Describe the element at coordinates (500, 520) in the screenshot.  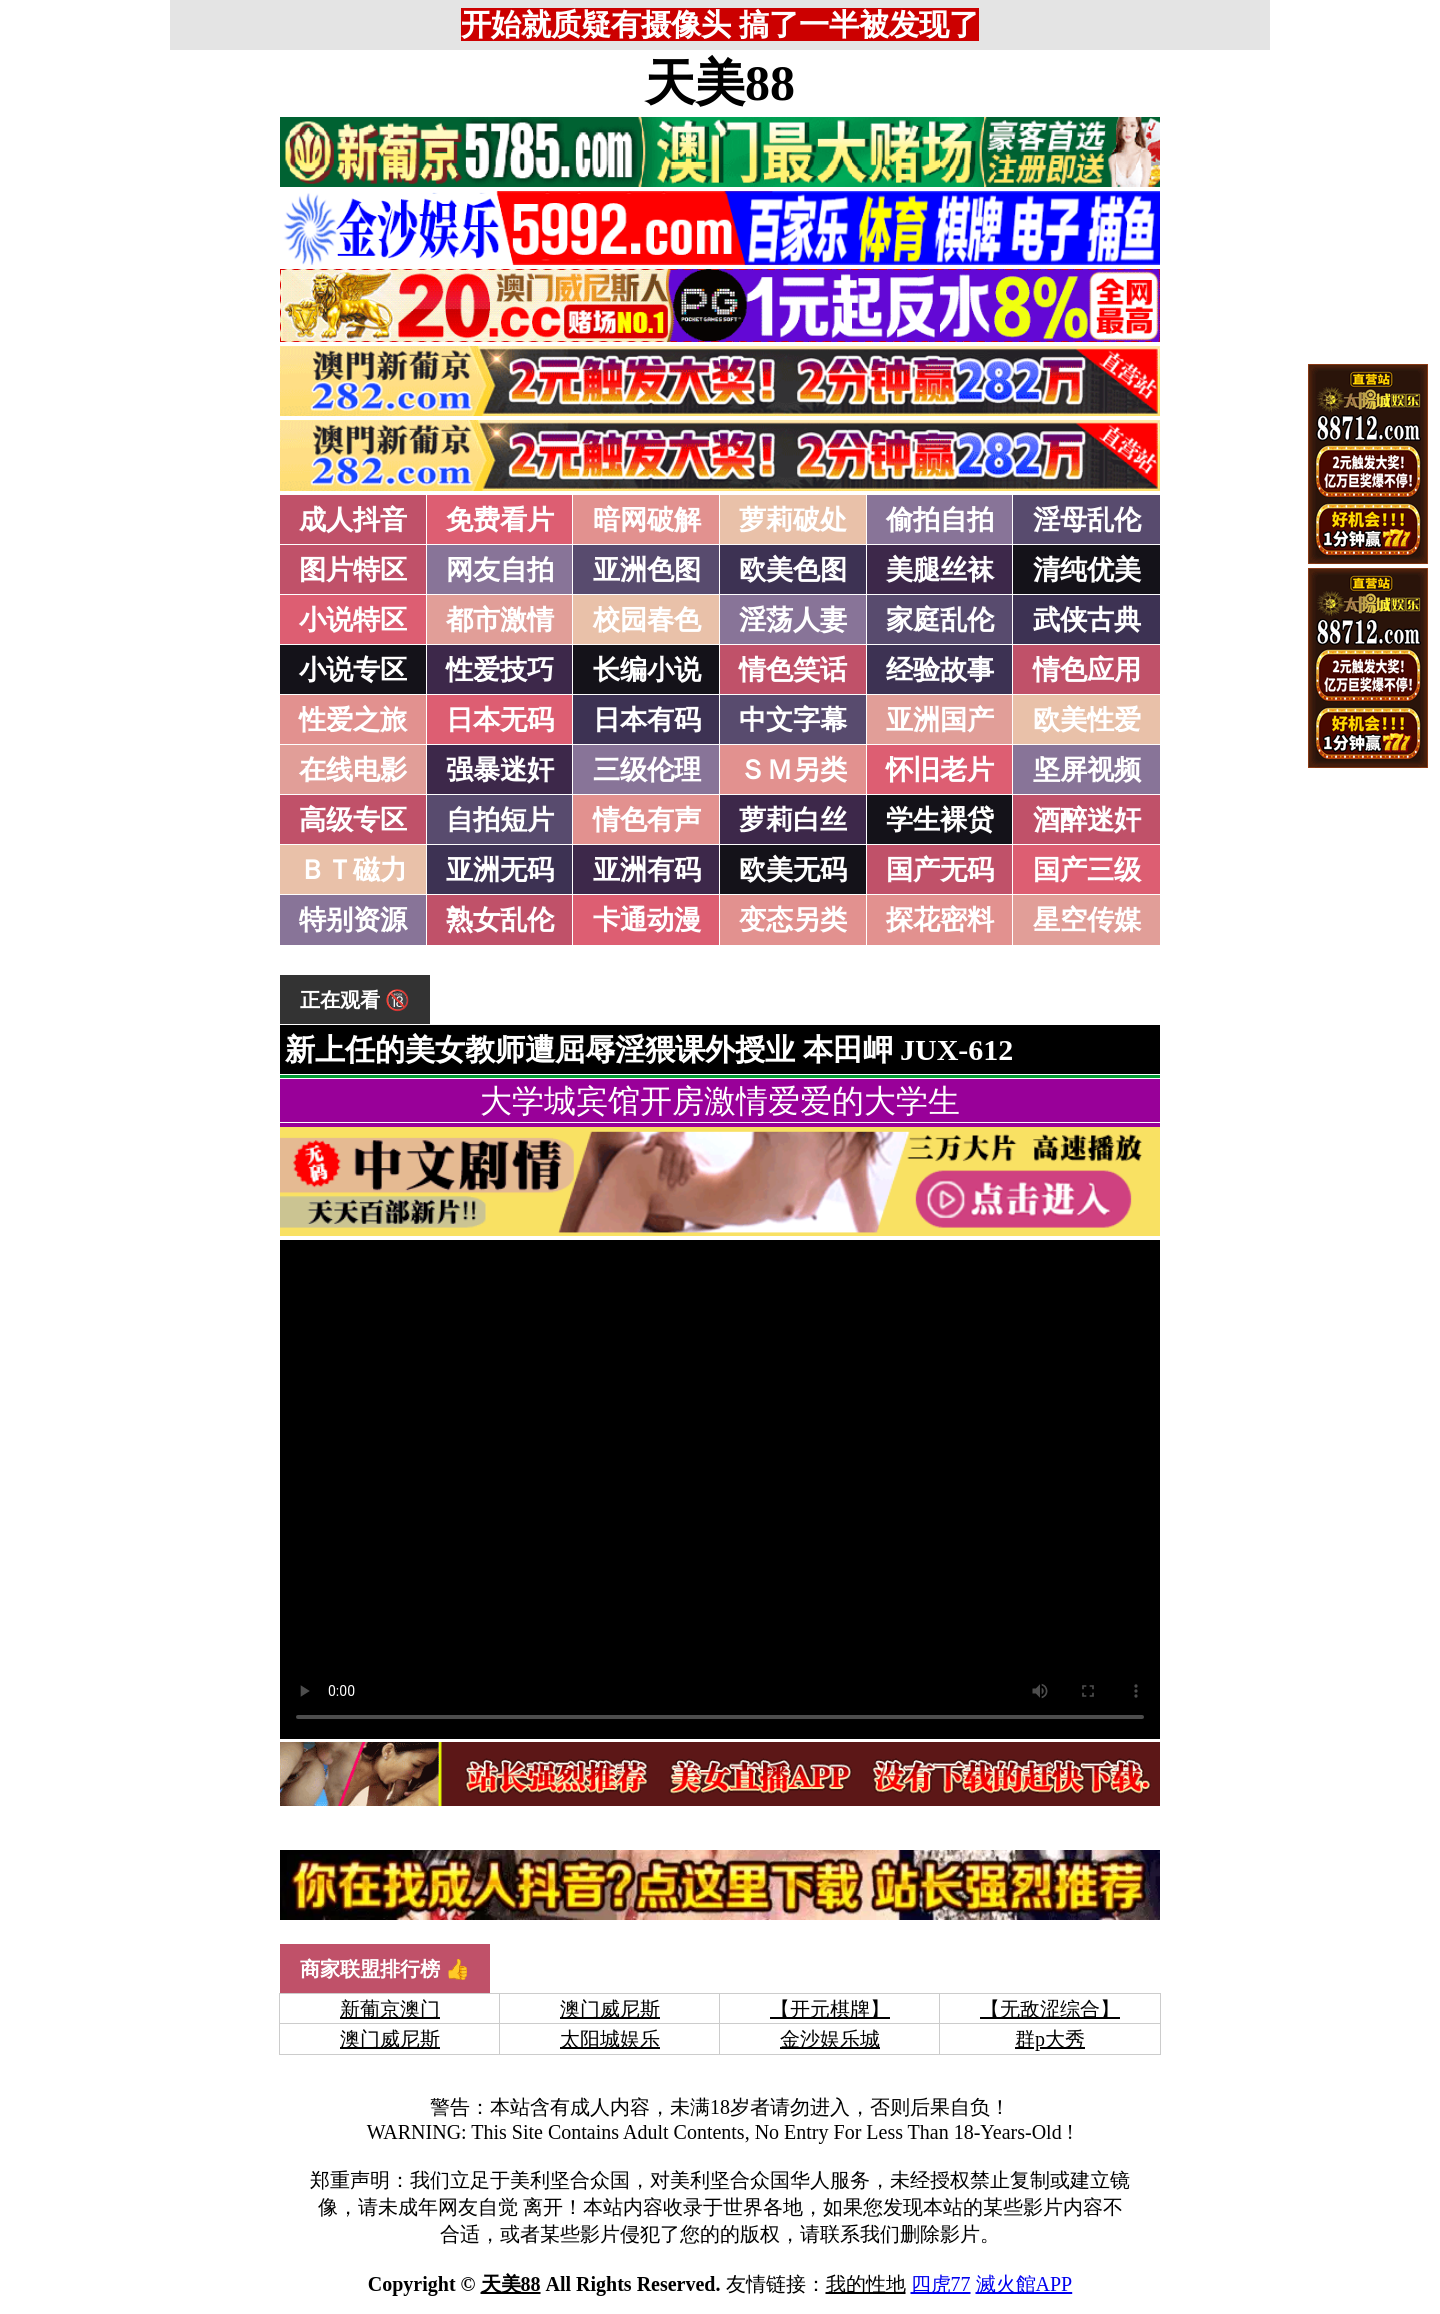
I see `免费看片` at that location.